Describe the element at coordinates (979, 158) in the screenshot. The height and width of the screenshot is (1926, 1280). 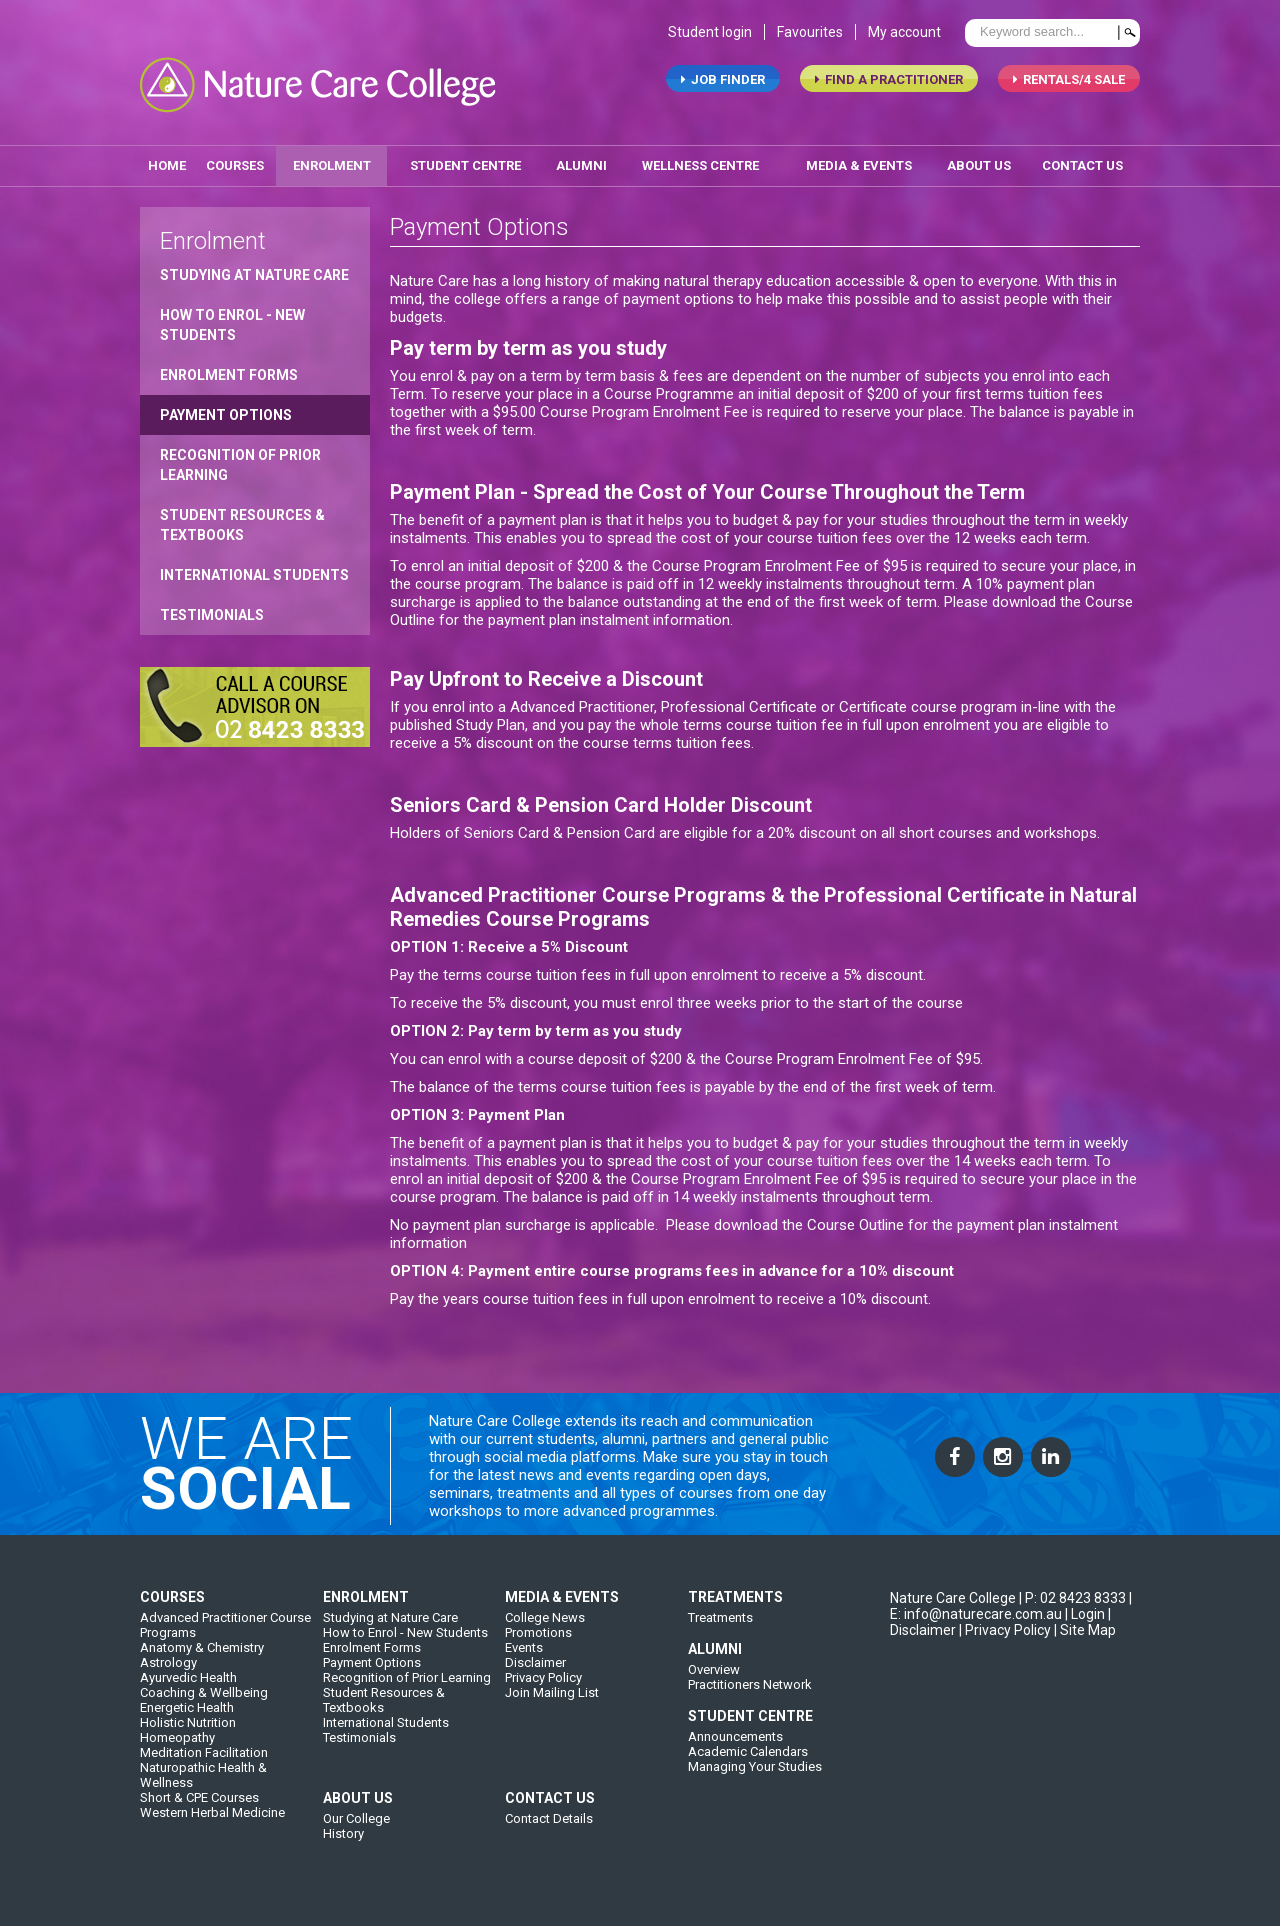
I see `about us` at that location.